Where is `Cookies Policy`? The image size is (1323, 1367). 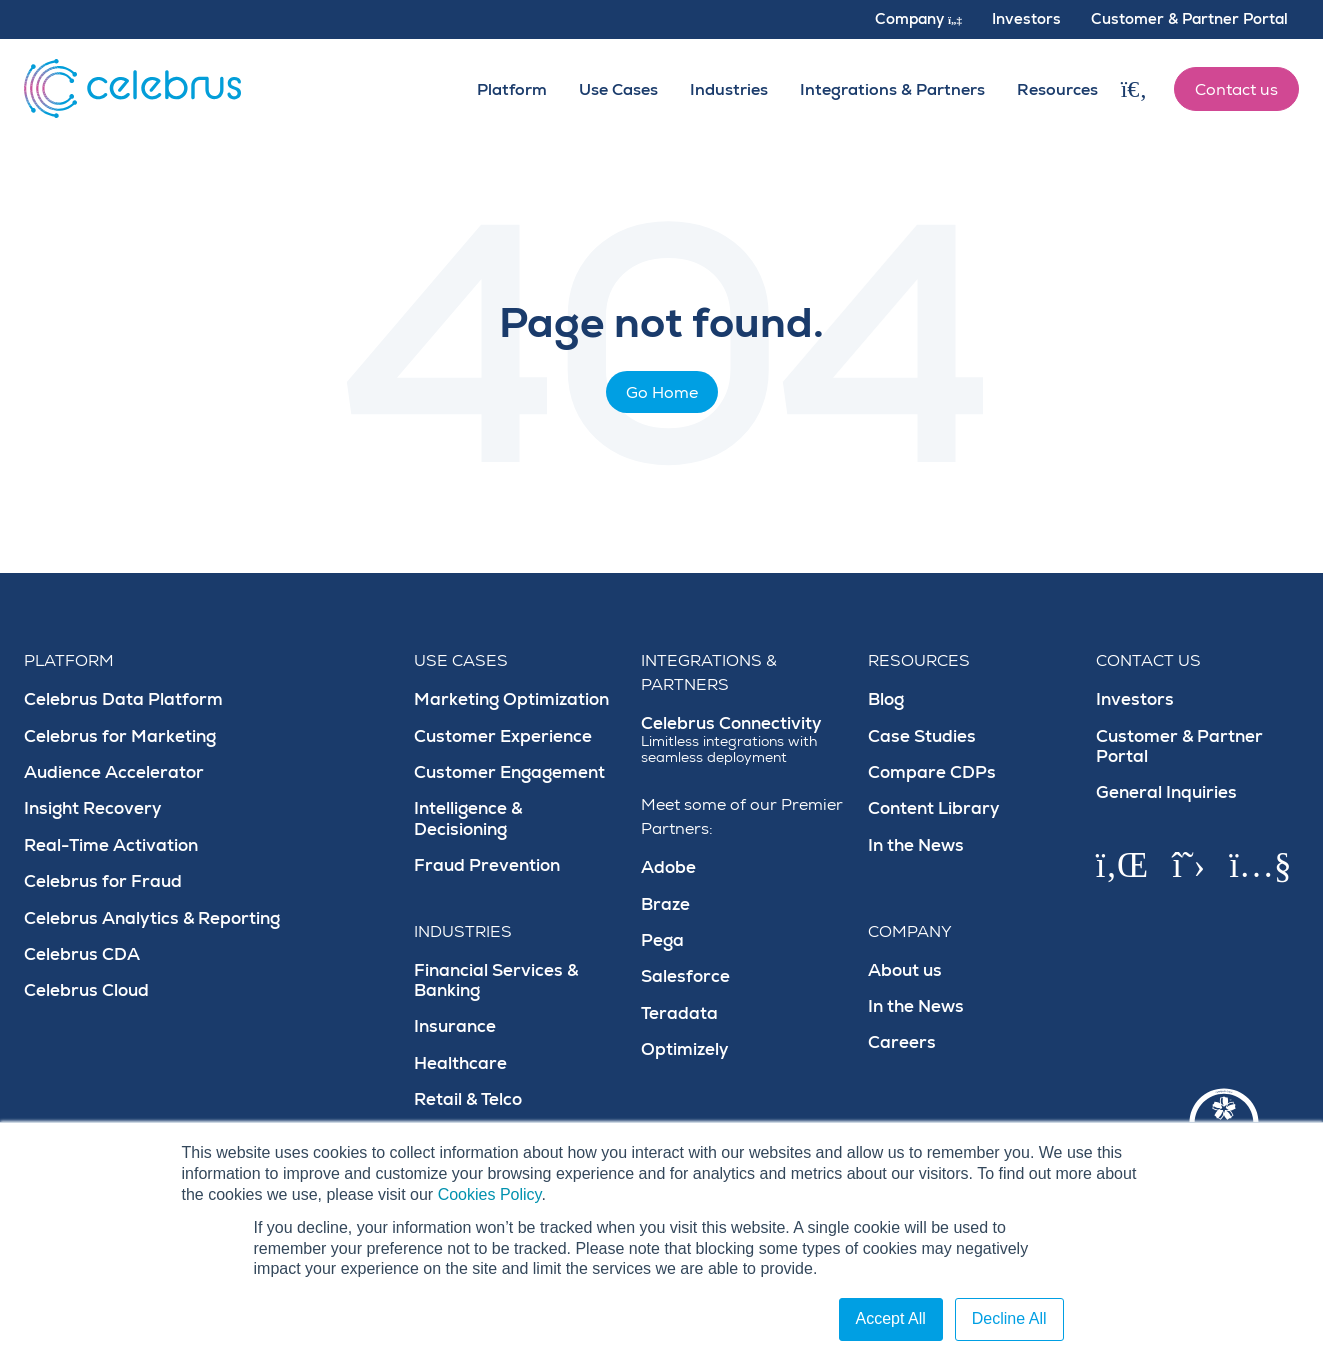
Cookies Policy is located at coordinates (490, 1194).